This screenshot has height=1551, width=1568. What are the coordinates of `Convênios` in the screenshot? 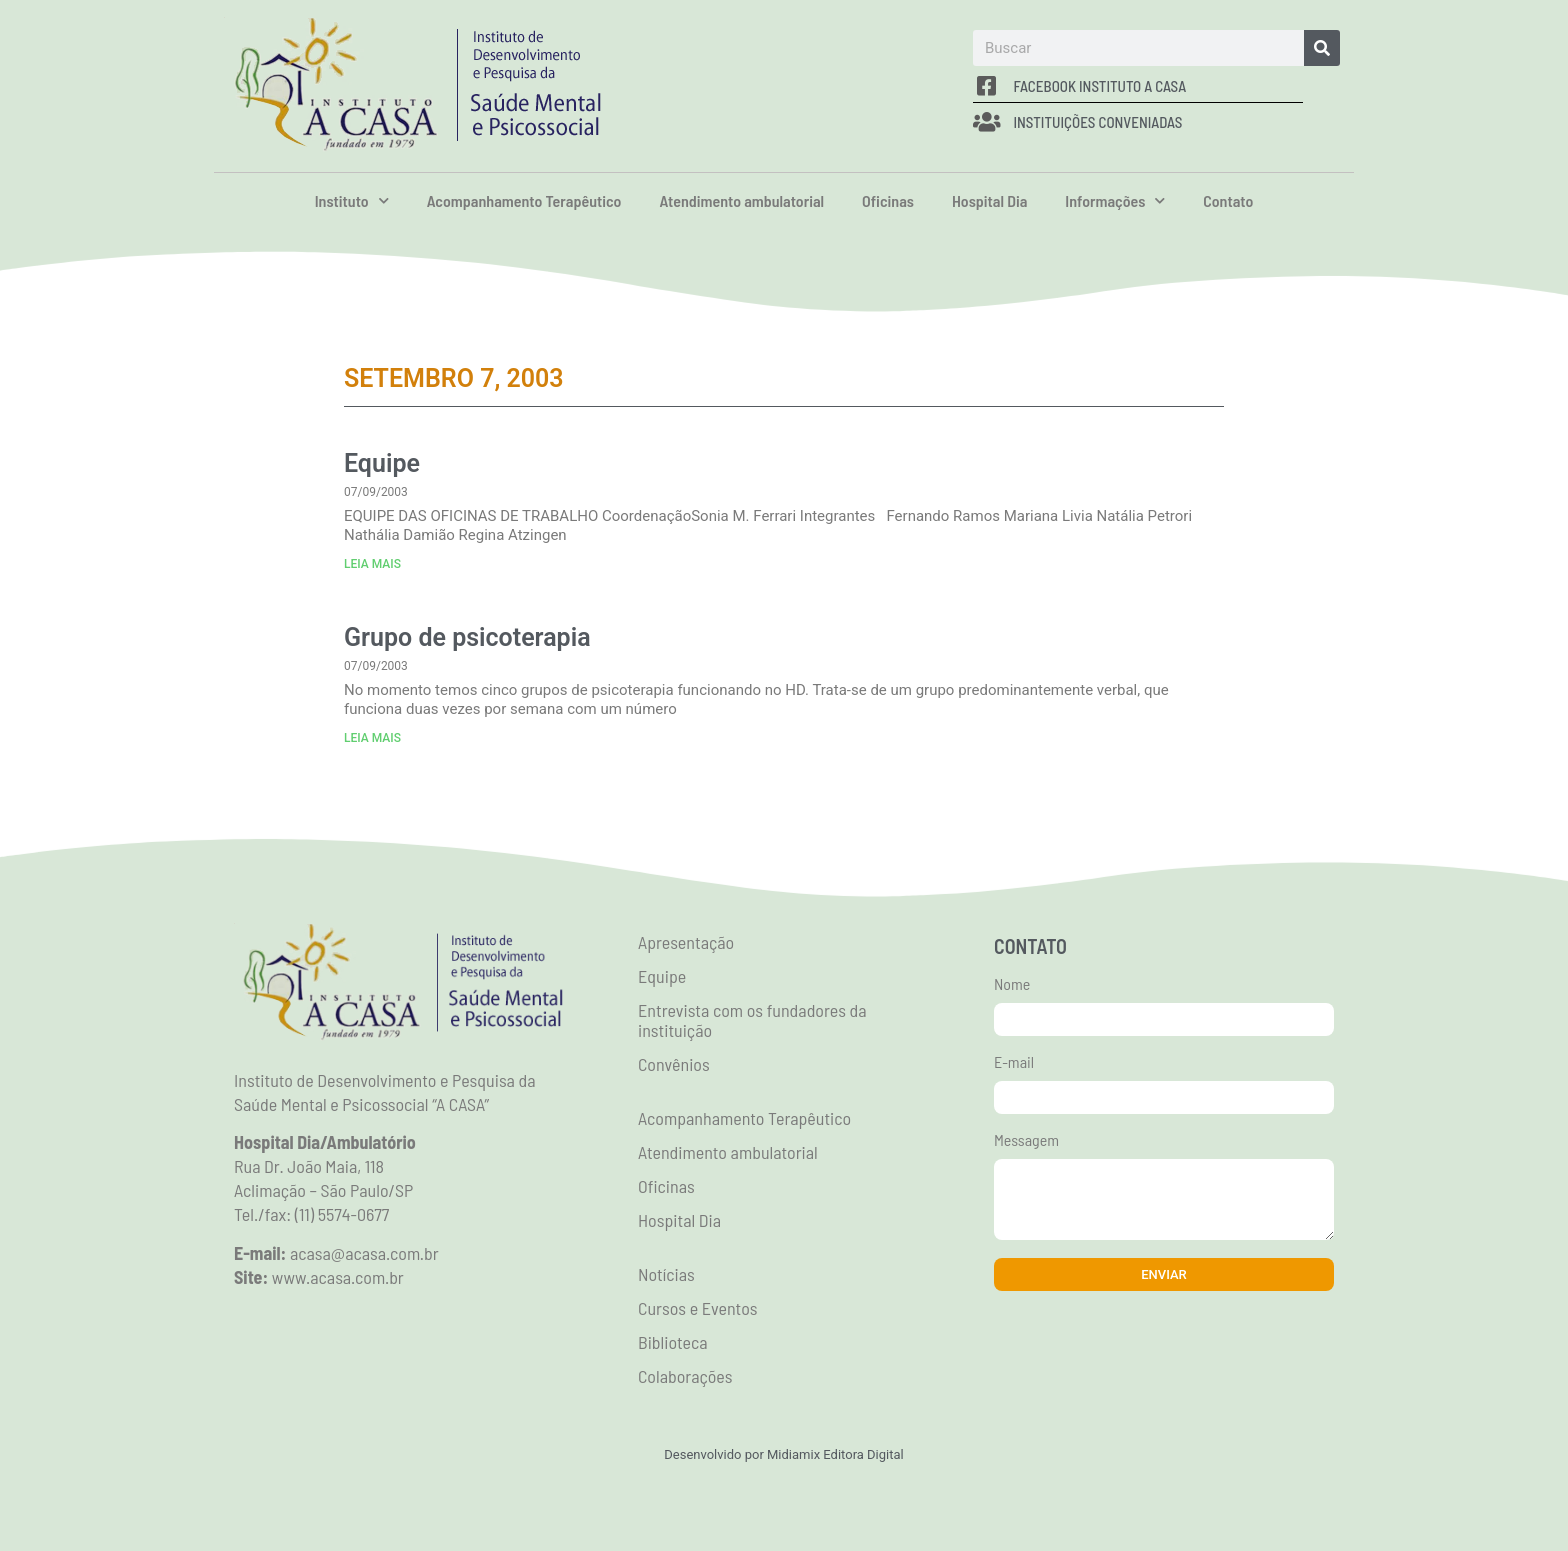 It's located at (674, 1064).